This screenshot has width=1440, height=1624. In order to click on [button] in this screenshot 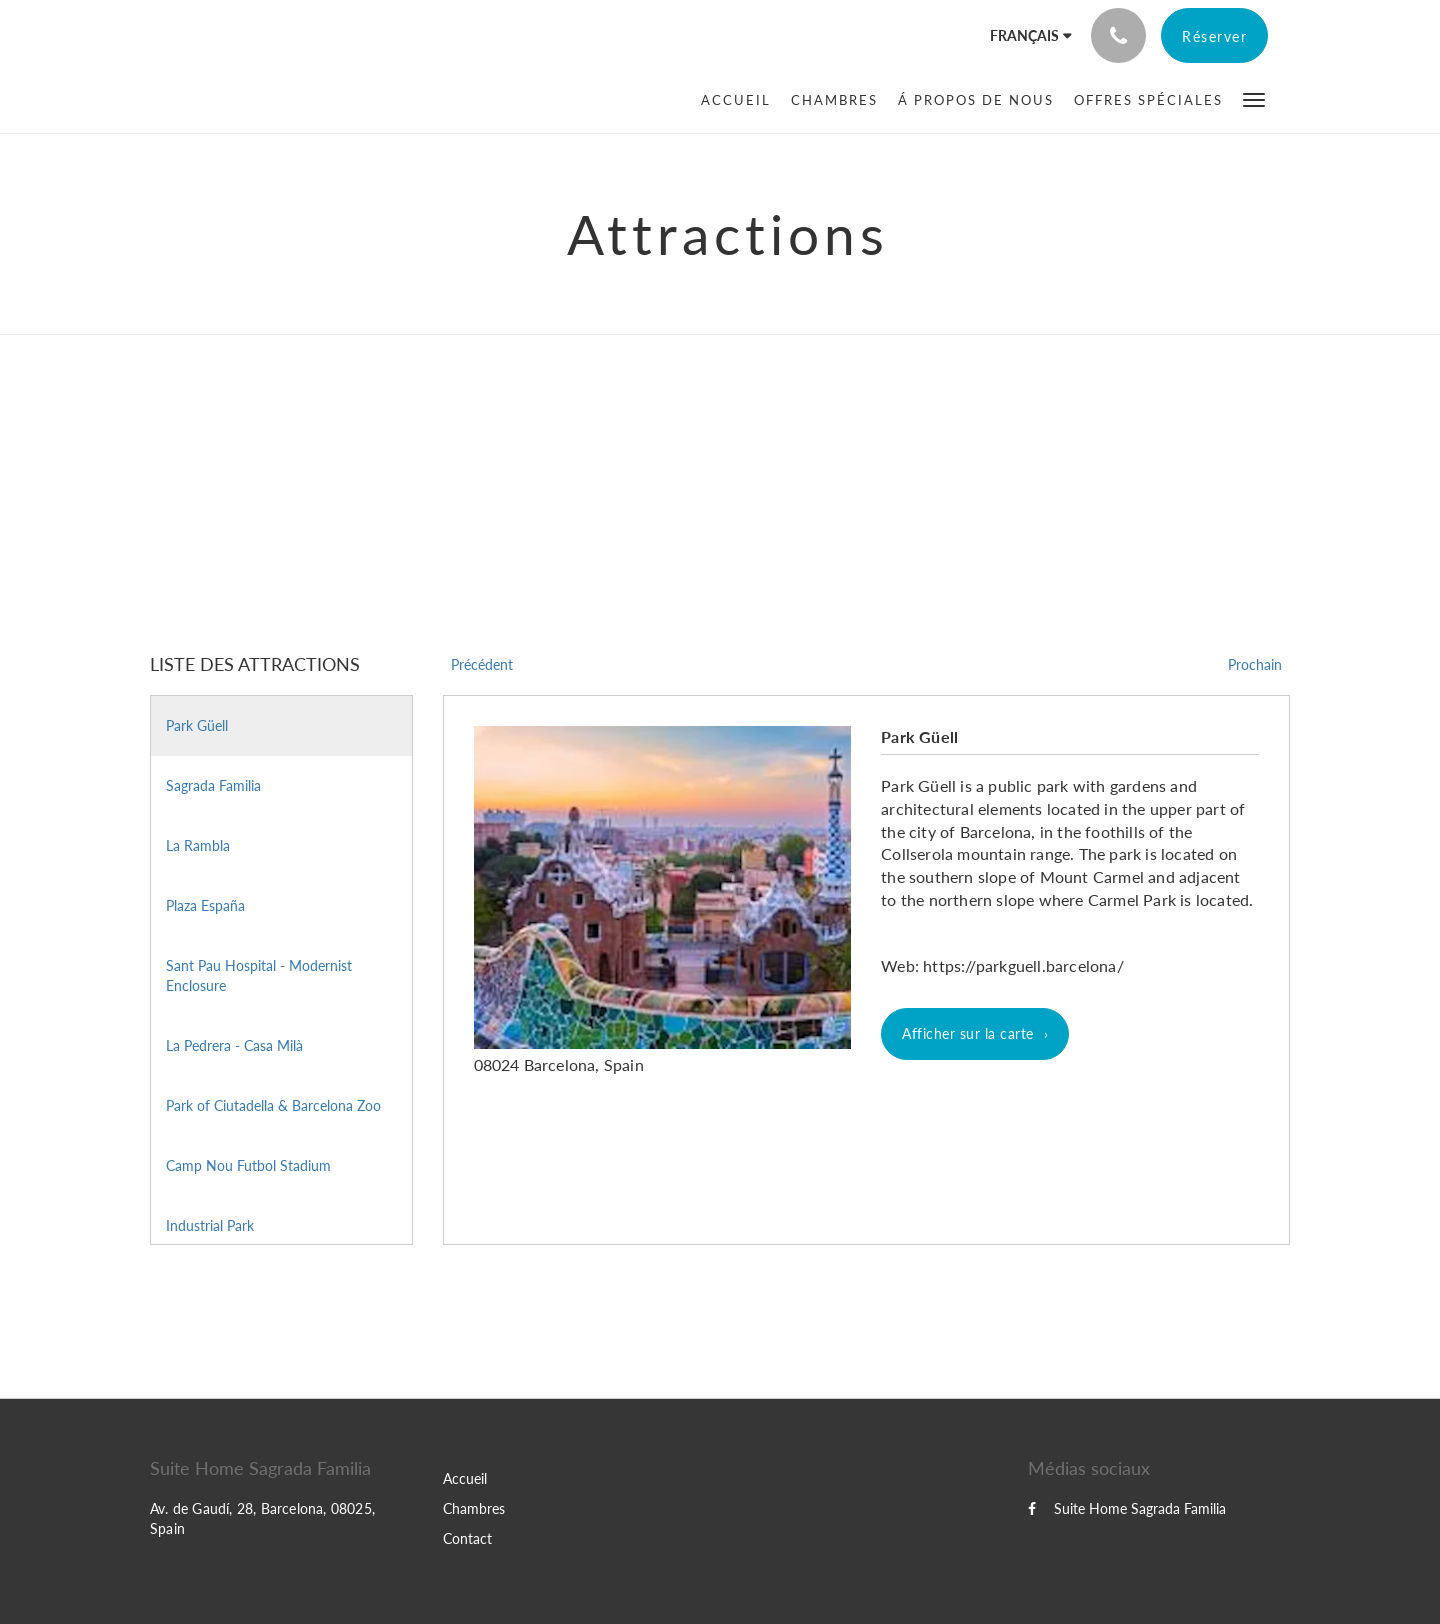, I will do `click(1254, 98)`.